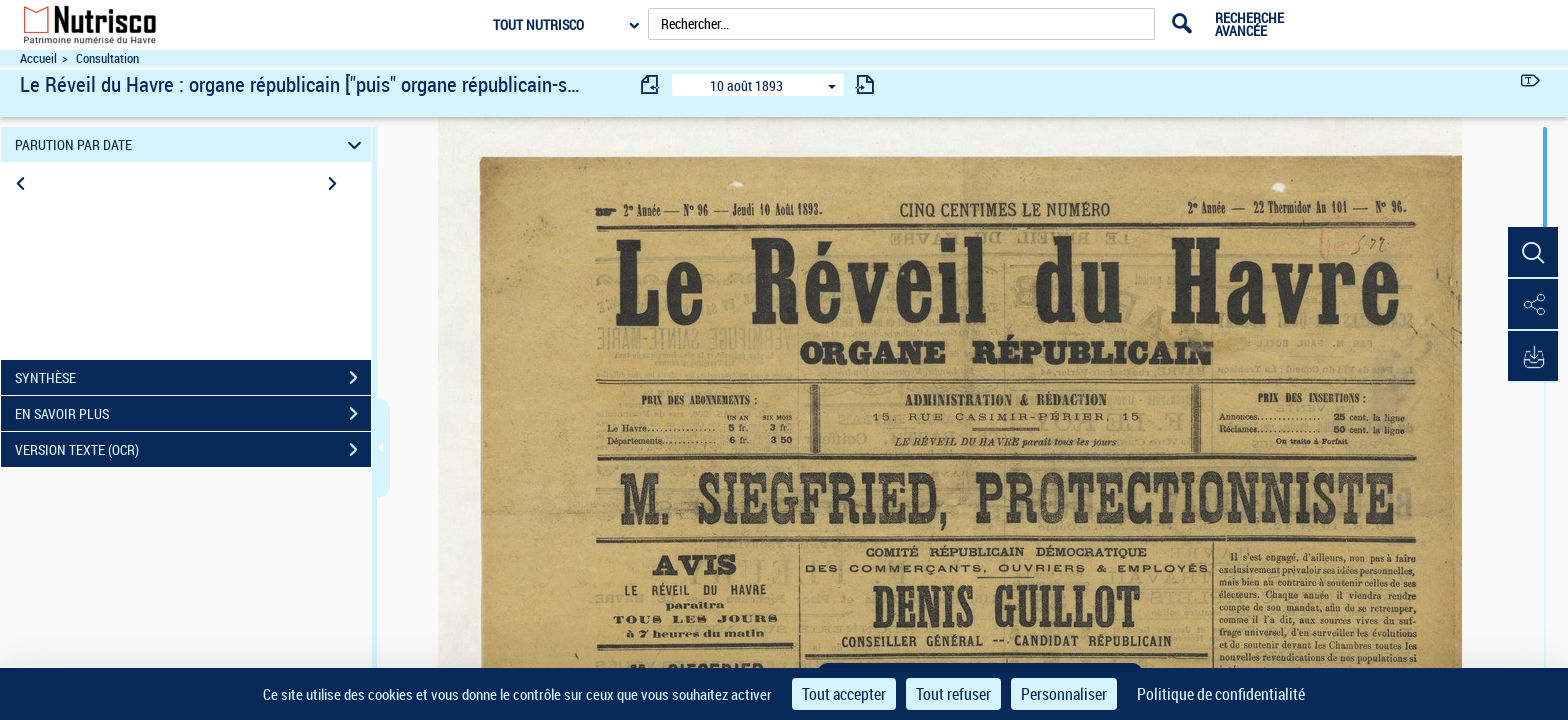 The width and height of the screenshot is (1568, 720). I want to click on [button], so click(1533, 253).